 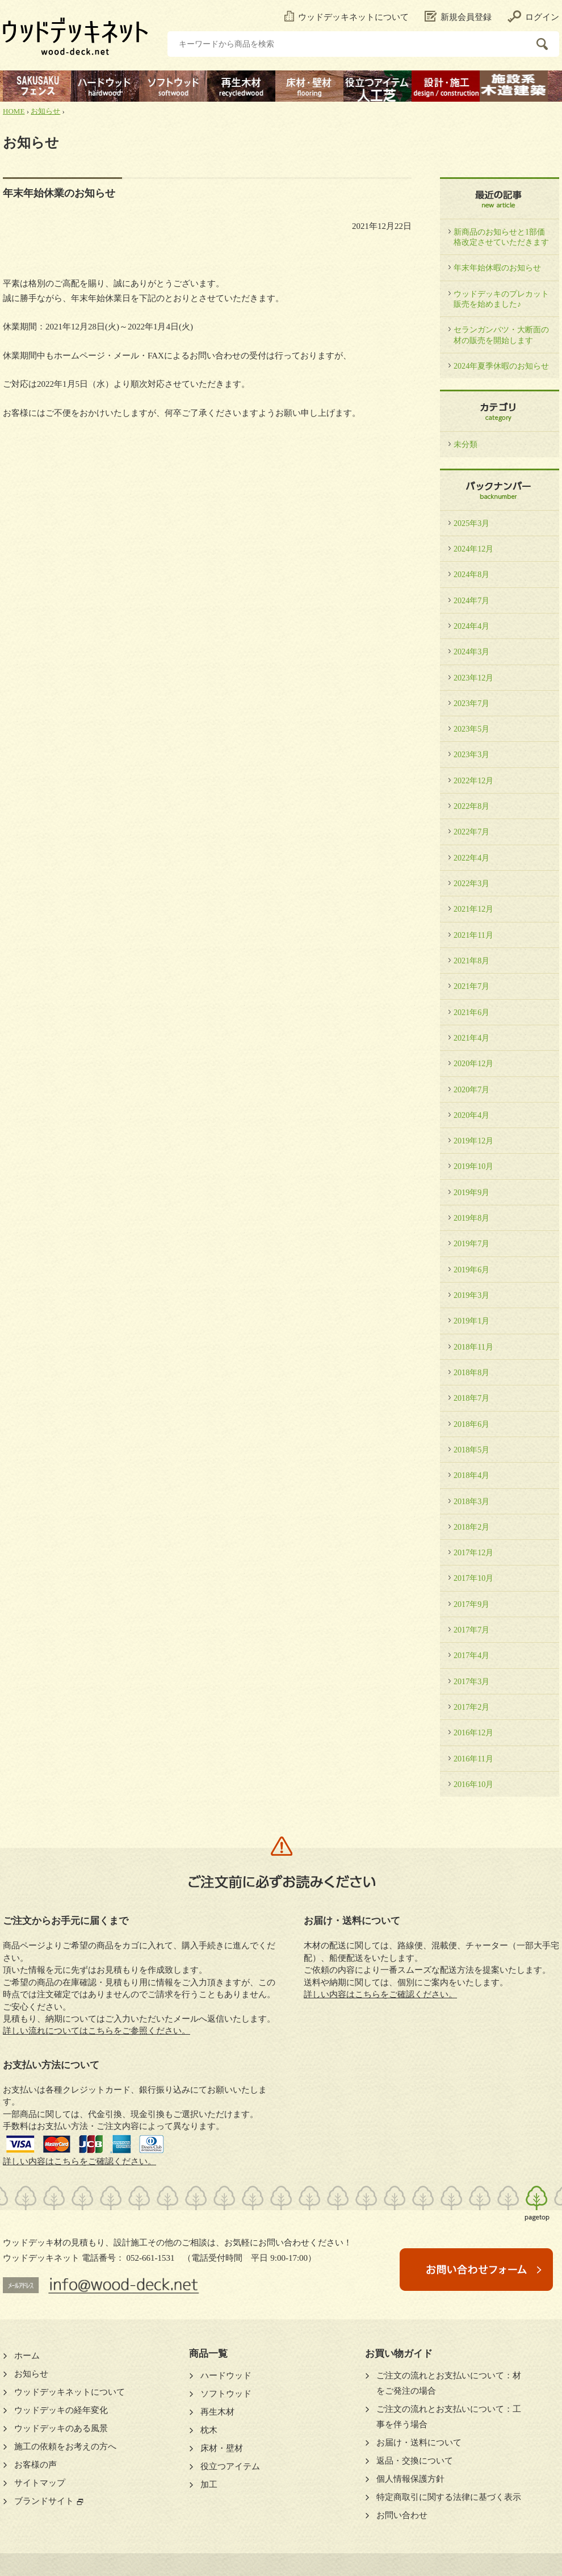 What do you see at coordinates (448, 2497) in the screenshot?
I see `特定商取引に関する法律に基づく表示` at bounding box center [448, 2497].